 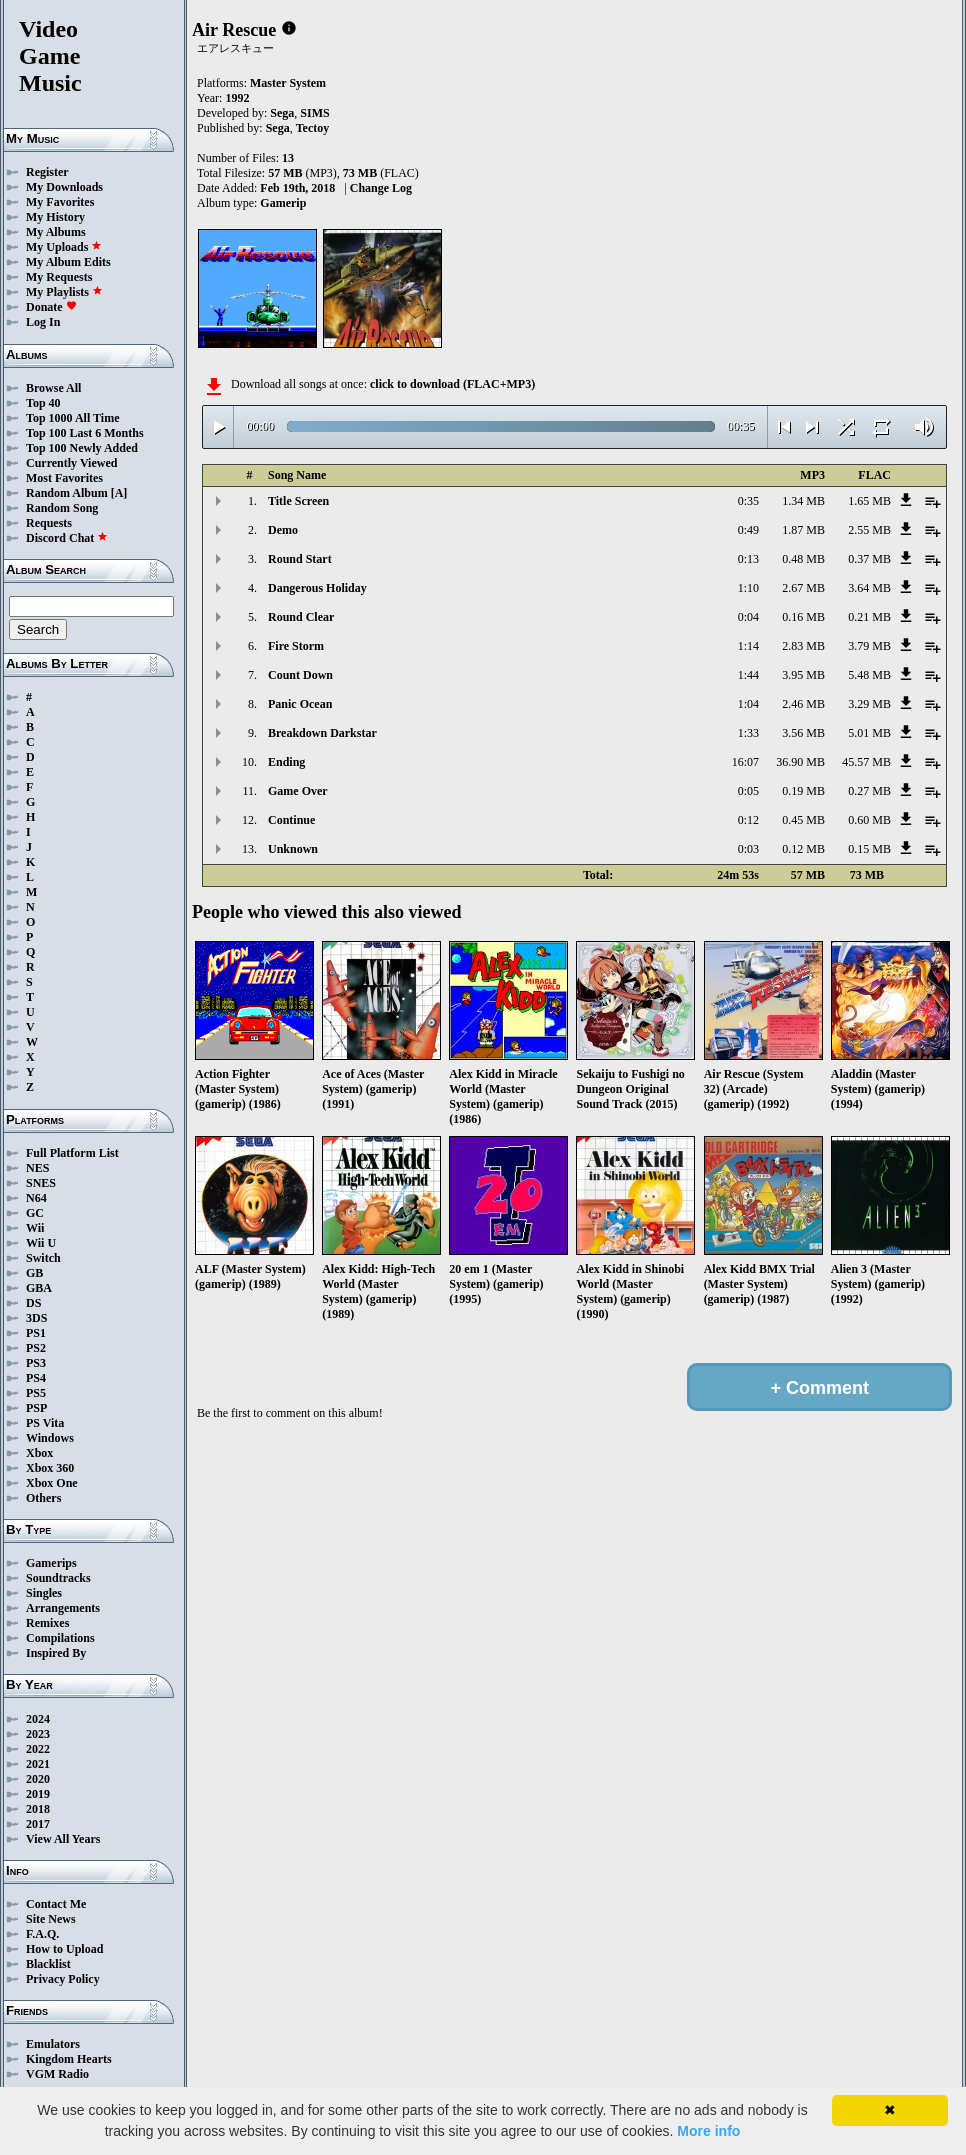 I want to click on Unknown, so click(x=293, y=849).